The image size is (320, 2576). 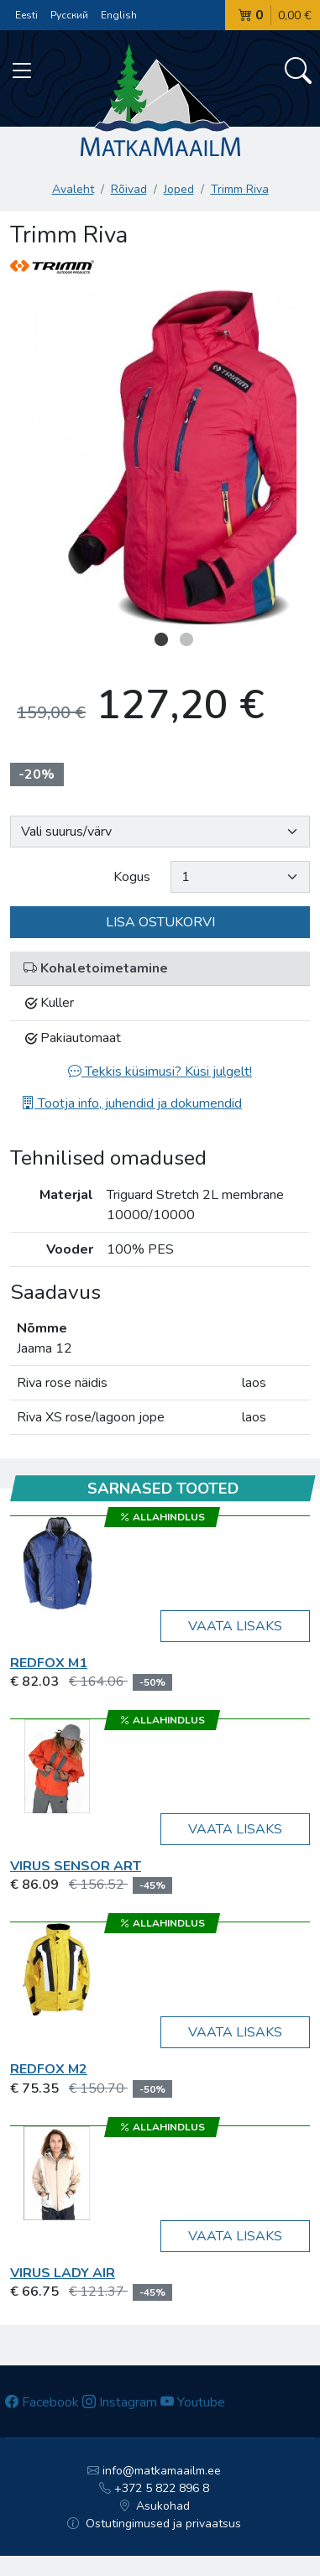 I want to click on Vaata lisaks, so click(x=235, y=1626).